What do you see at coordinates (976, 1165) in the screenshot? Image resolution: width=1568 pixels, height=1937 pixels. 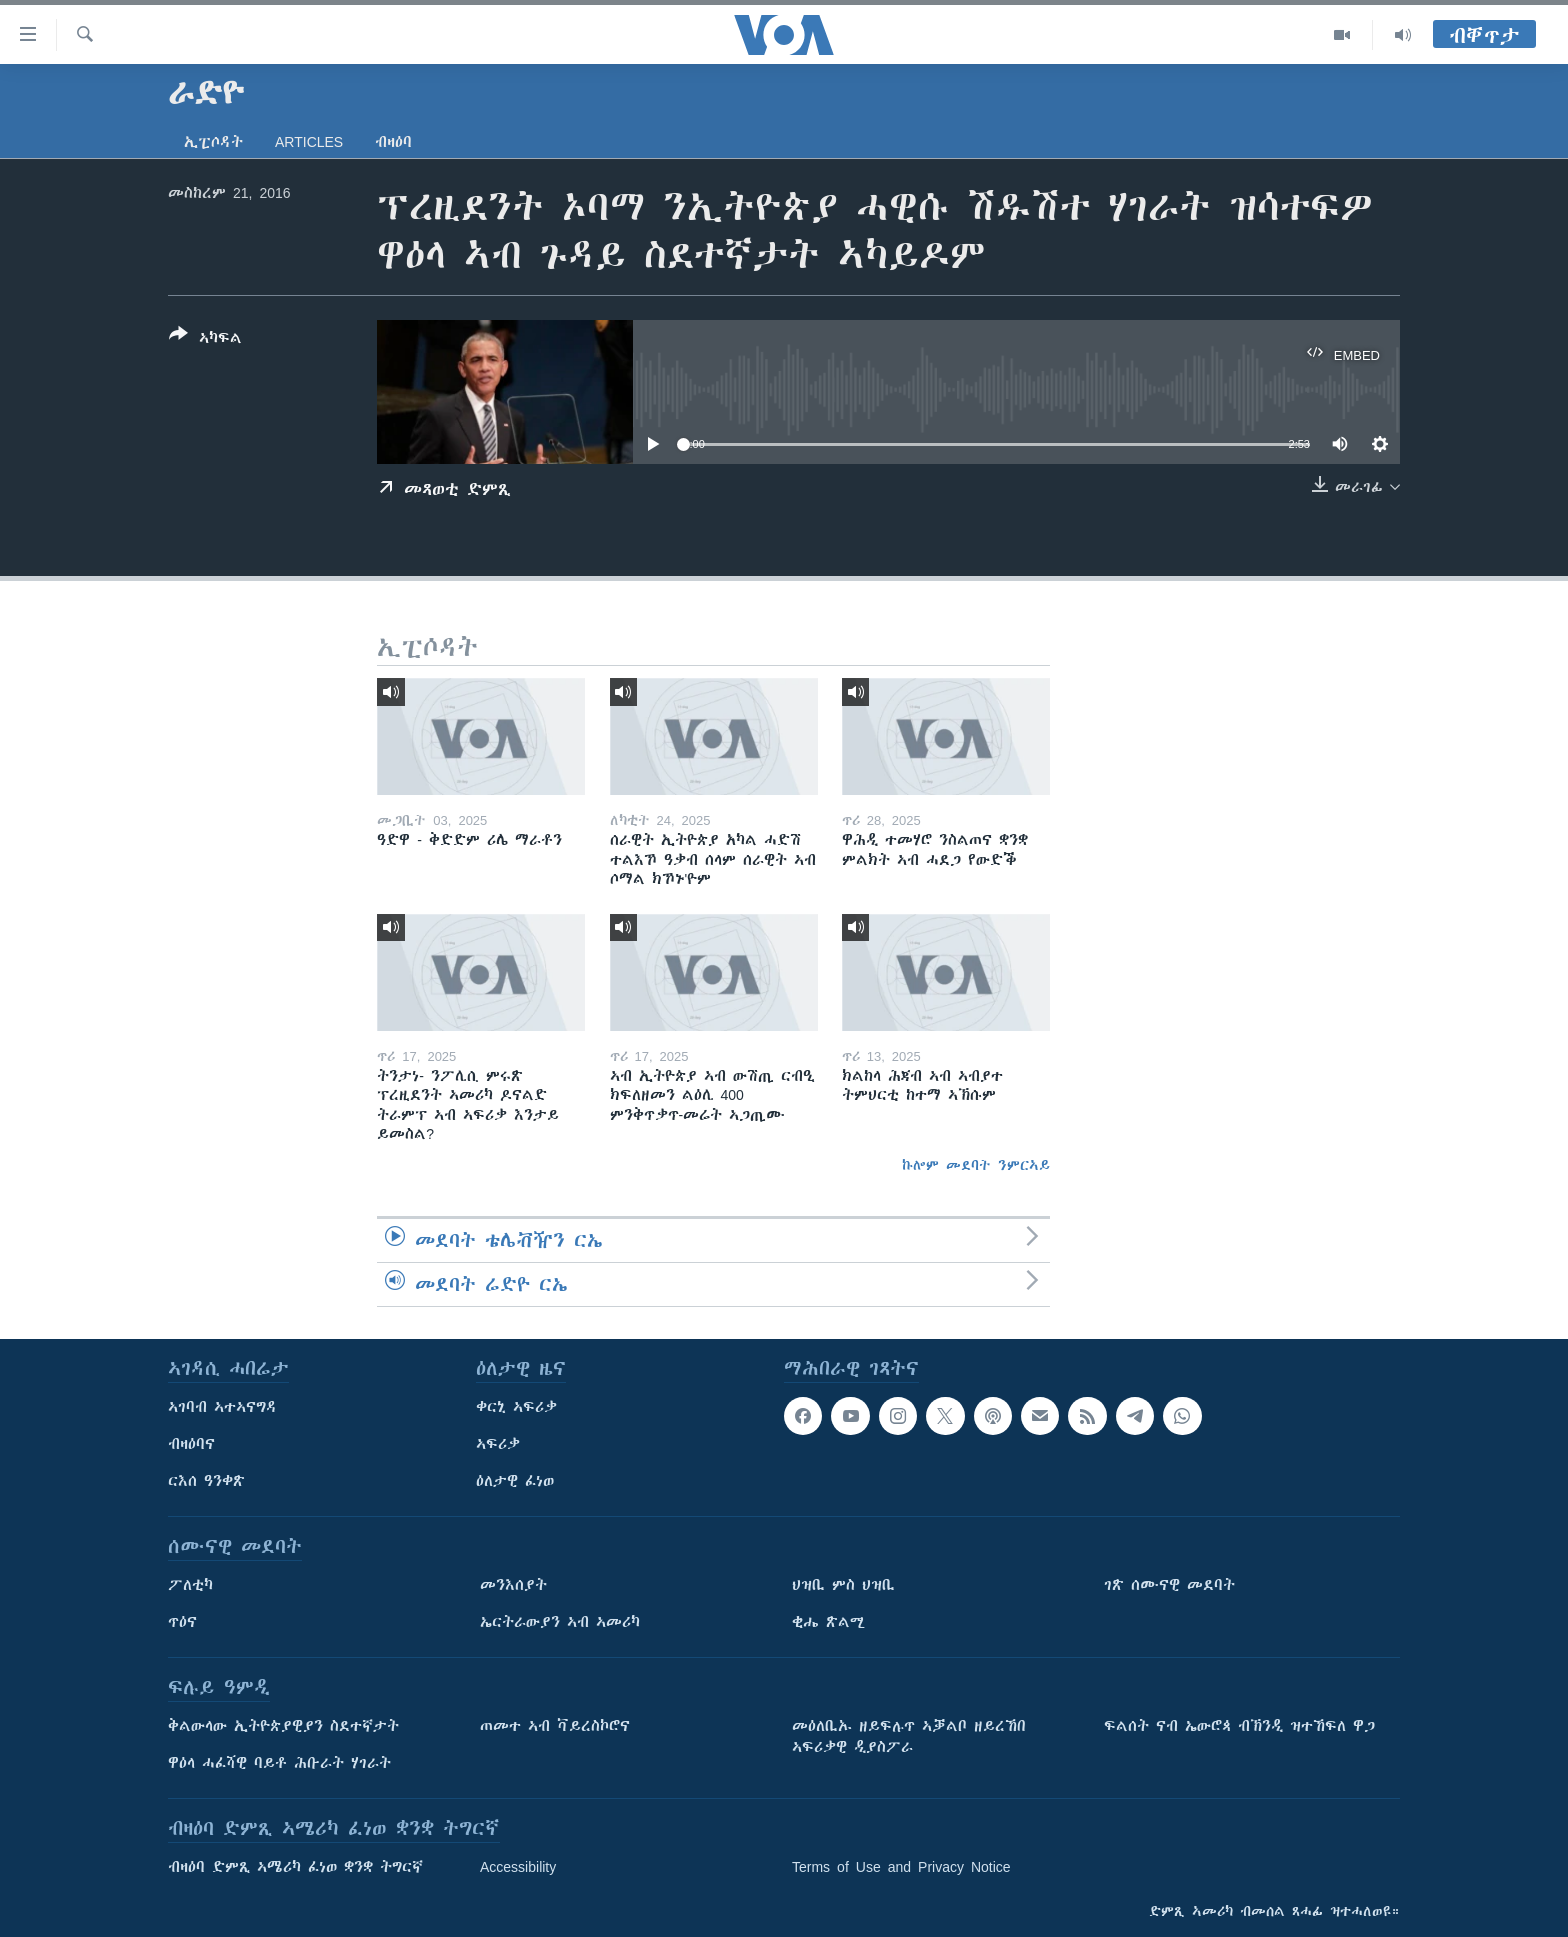 I see `ኩሎም መደባት ንምርኣይ` at bounding box center [976, 1165].